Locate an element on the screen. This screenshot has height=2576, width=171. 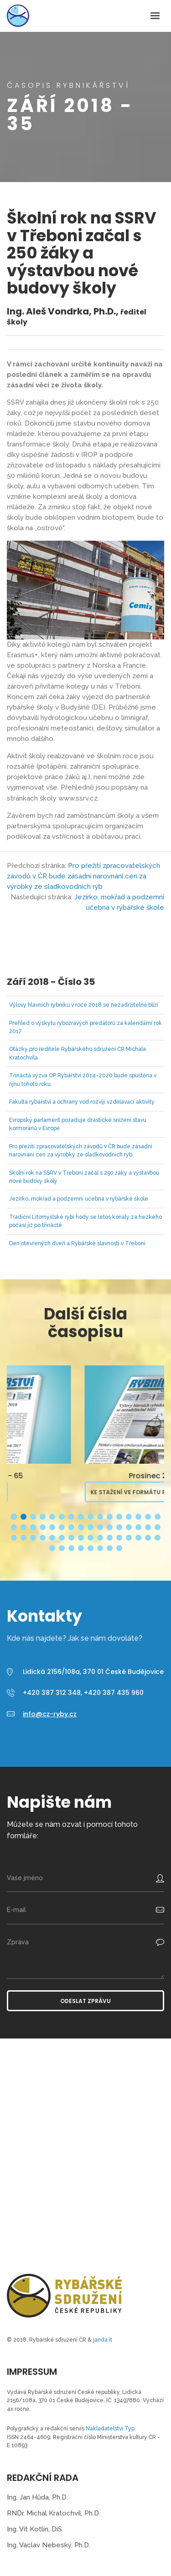
Nakladatelství Typ is located at coordinates (110, 2428).